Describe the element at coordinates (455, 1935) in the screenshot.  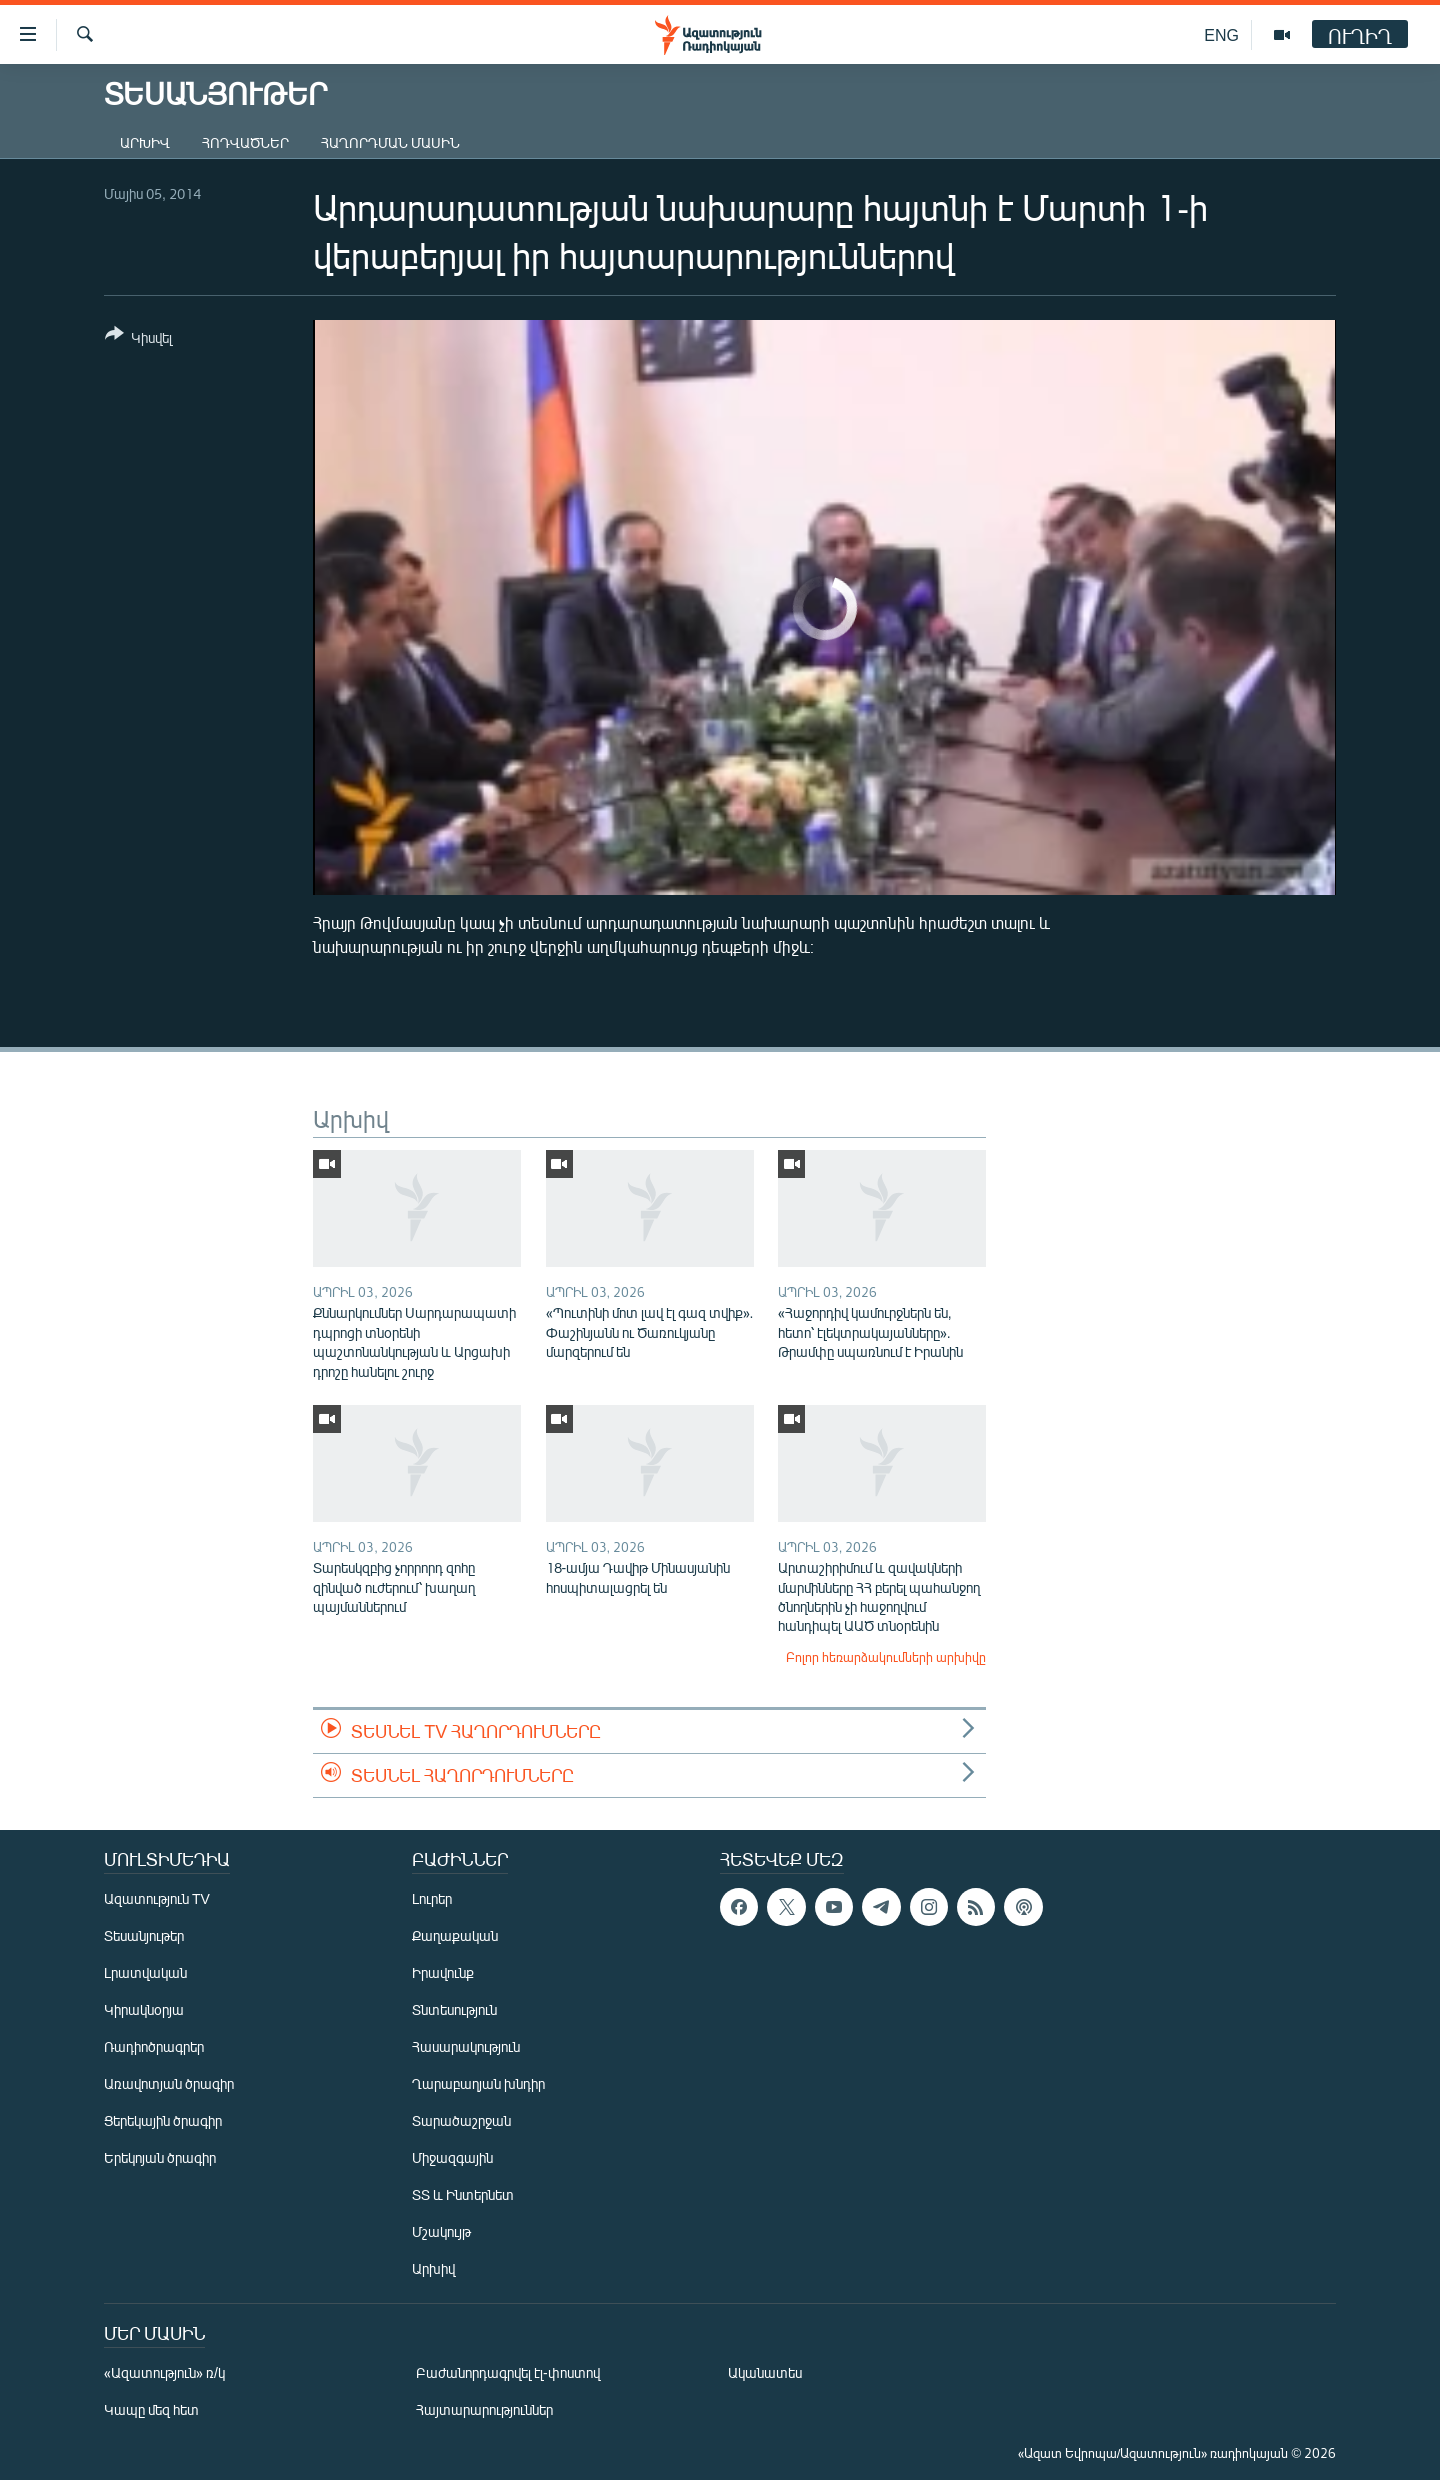
I see `Քաղաքական` at that location.